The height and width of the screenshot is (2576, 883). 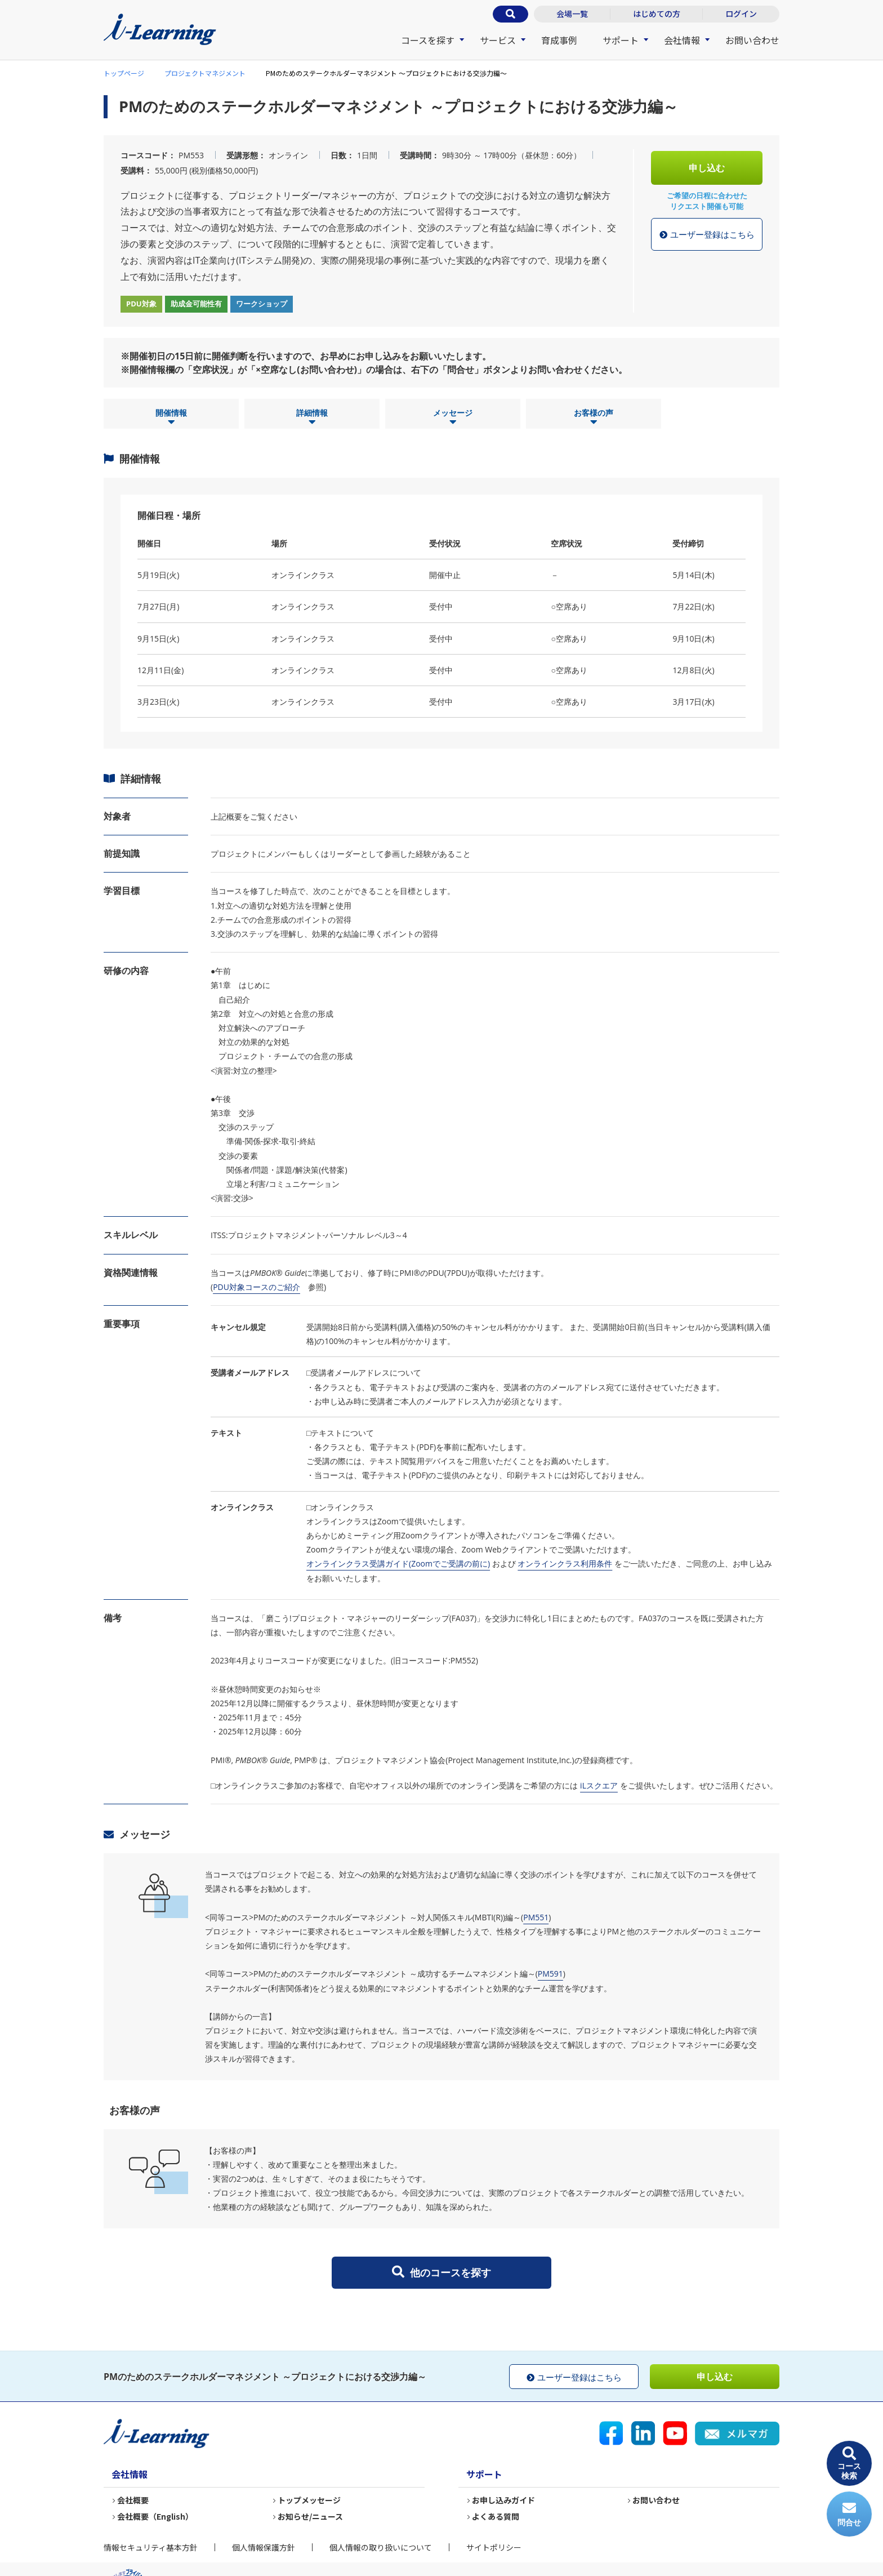 What do you see at coordinates (155, 2516) in the screenshot?
I see `会社概要（English）` at bounding box center [155, 2516].